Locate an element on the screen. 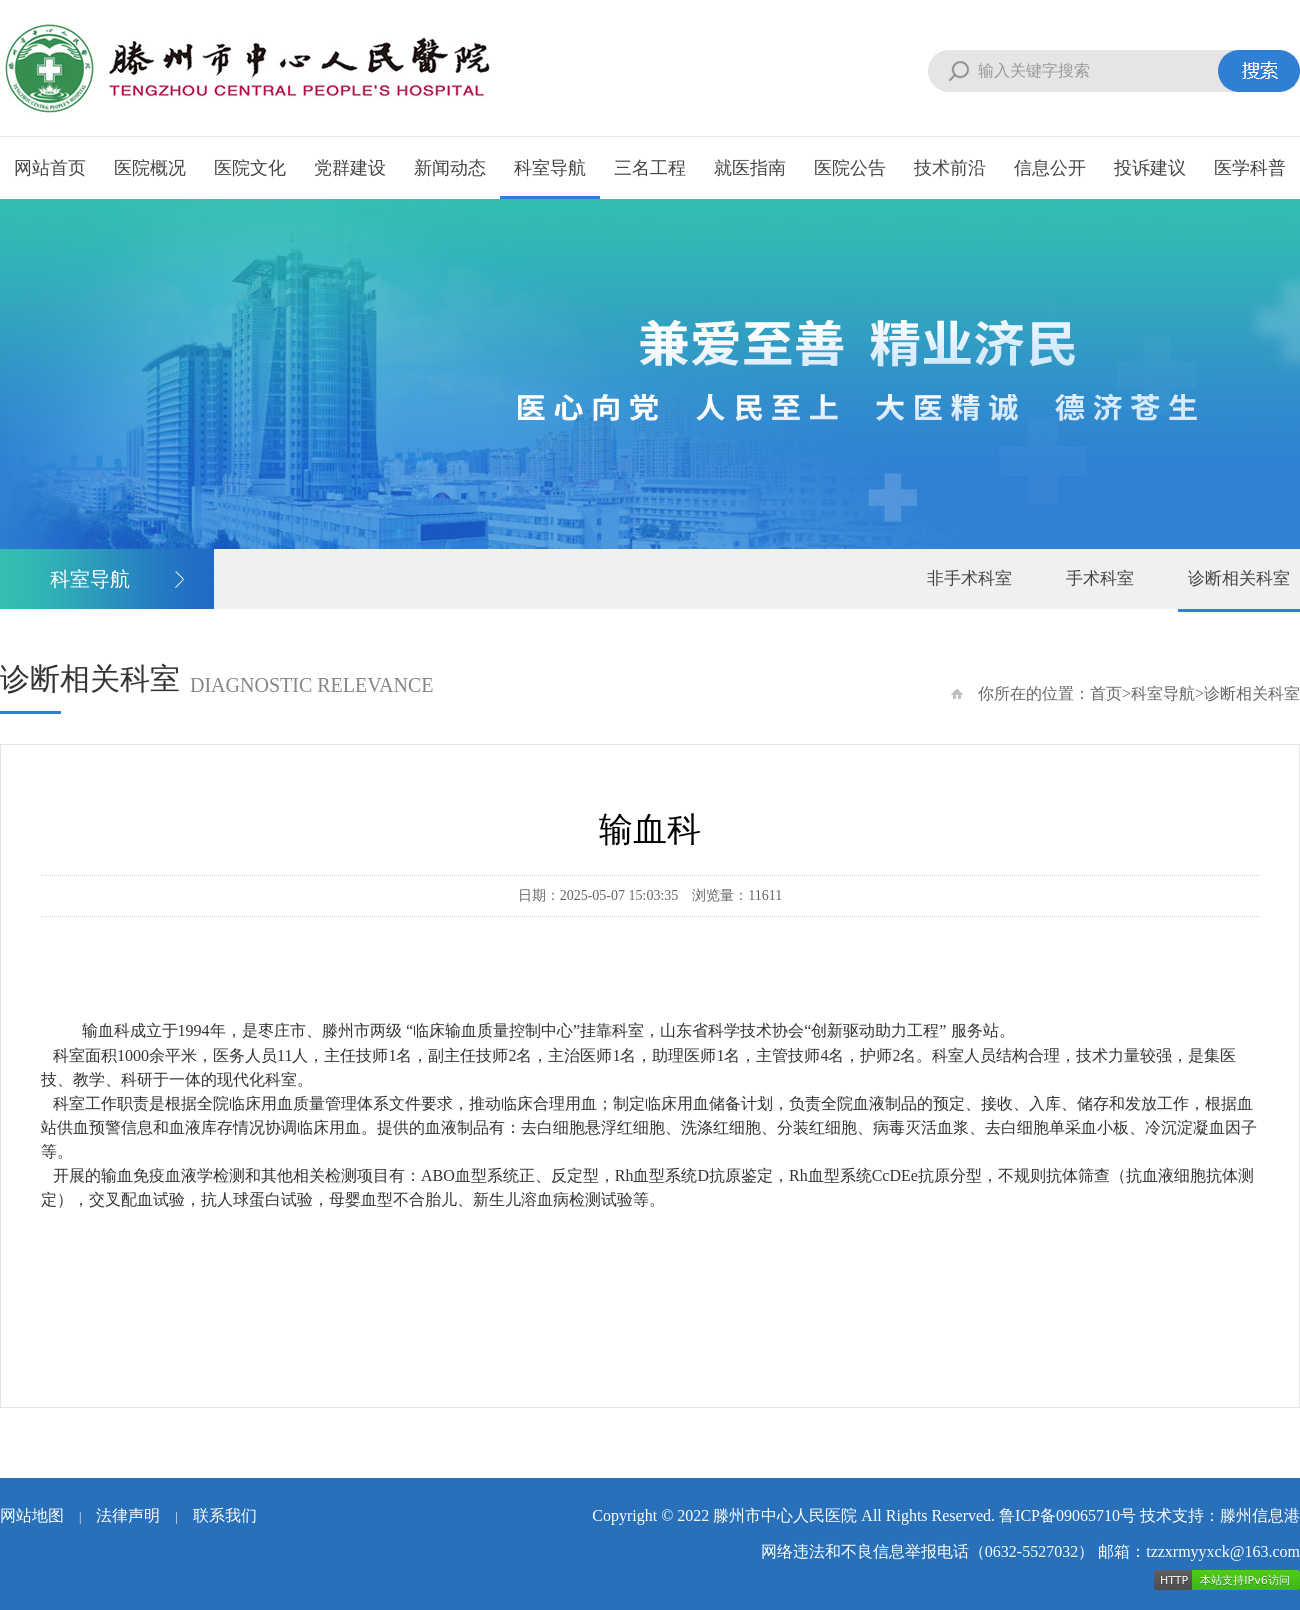 Image resolution: width=1300 pixels, height=1610 pixels. 网站首页 is located at coordinates (50, 168).